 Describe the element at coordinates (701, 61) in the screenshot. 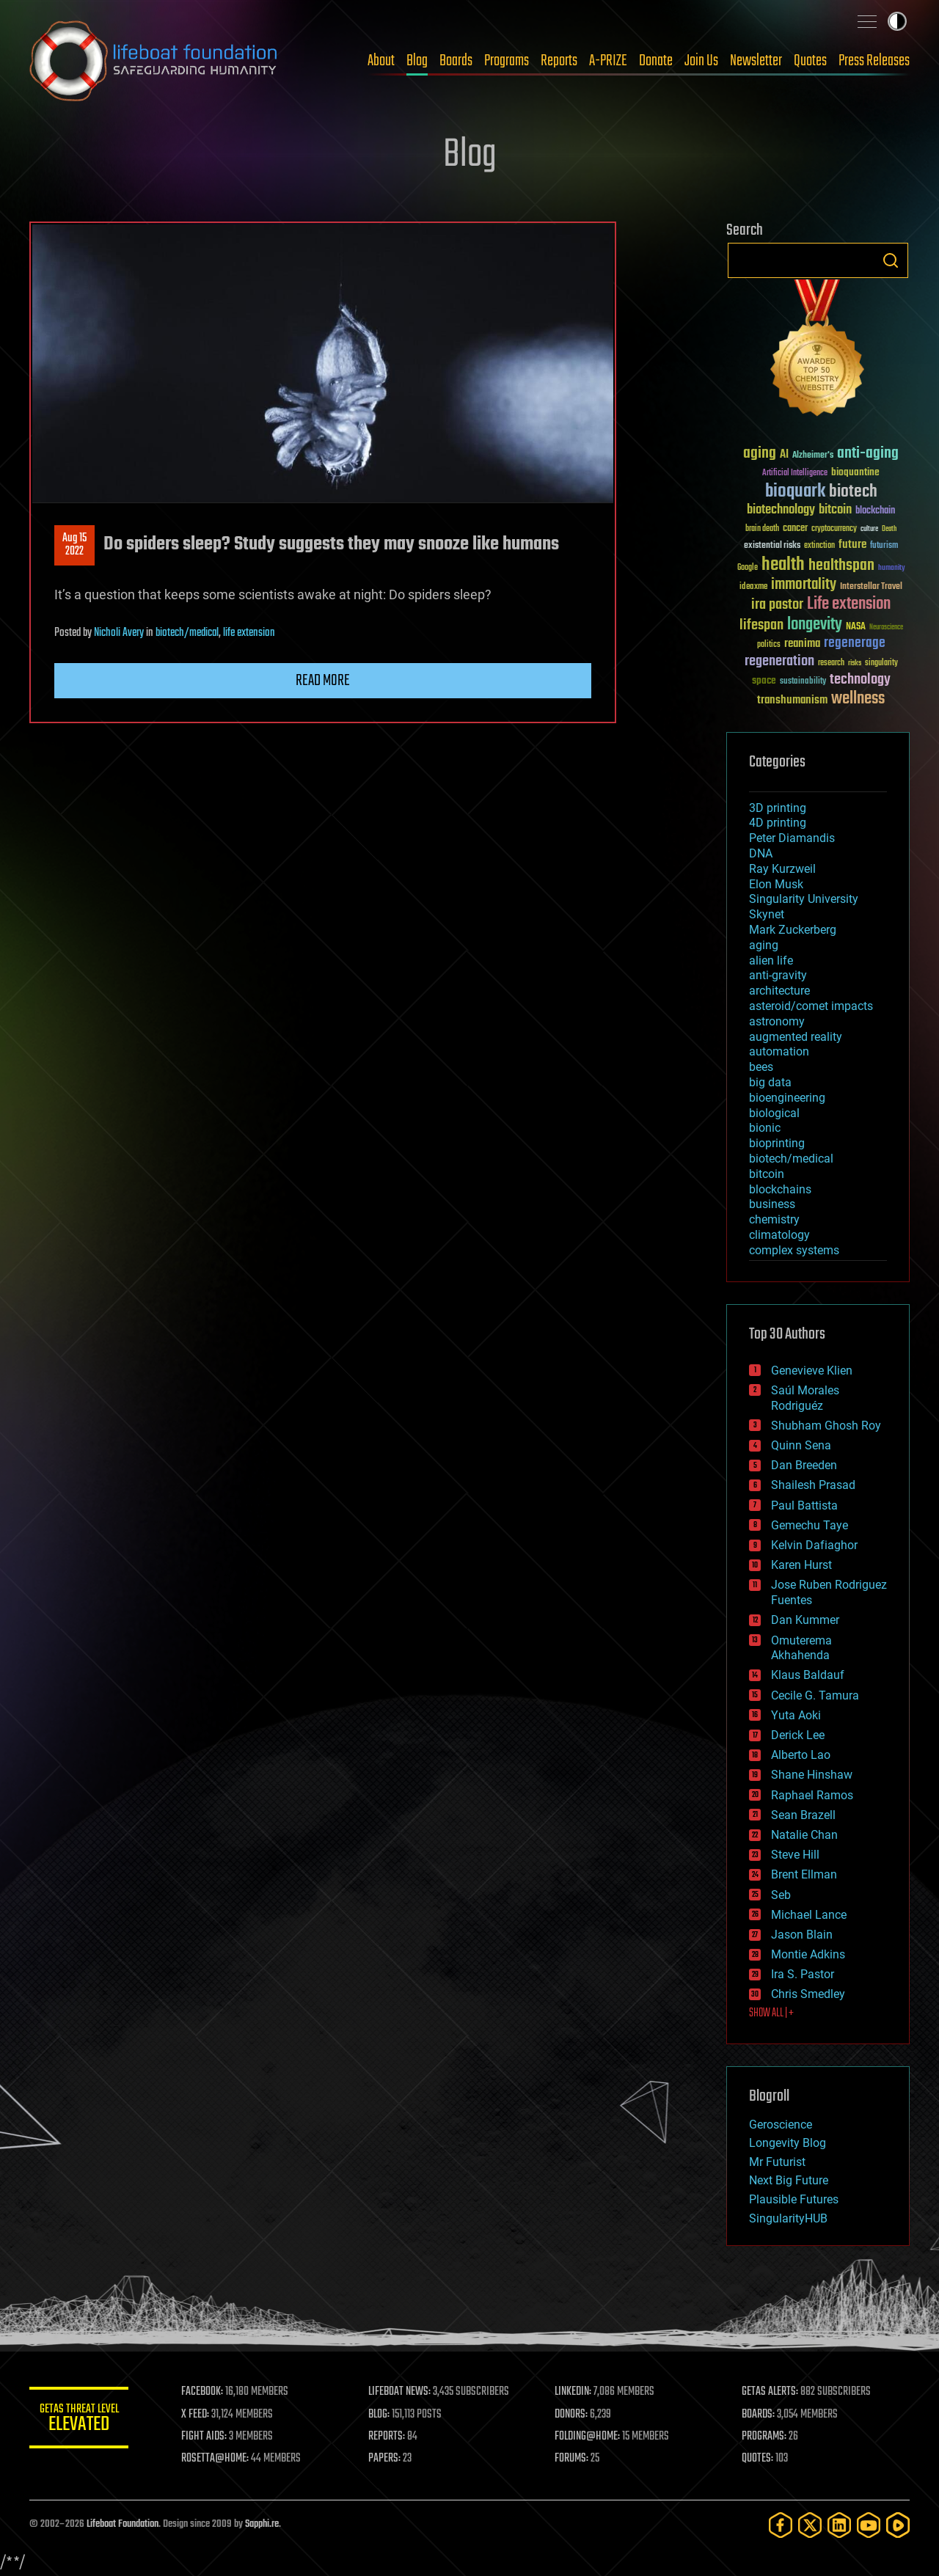

I see `Join Us` at that location.